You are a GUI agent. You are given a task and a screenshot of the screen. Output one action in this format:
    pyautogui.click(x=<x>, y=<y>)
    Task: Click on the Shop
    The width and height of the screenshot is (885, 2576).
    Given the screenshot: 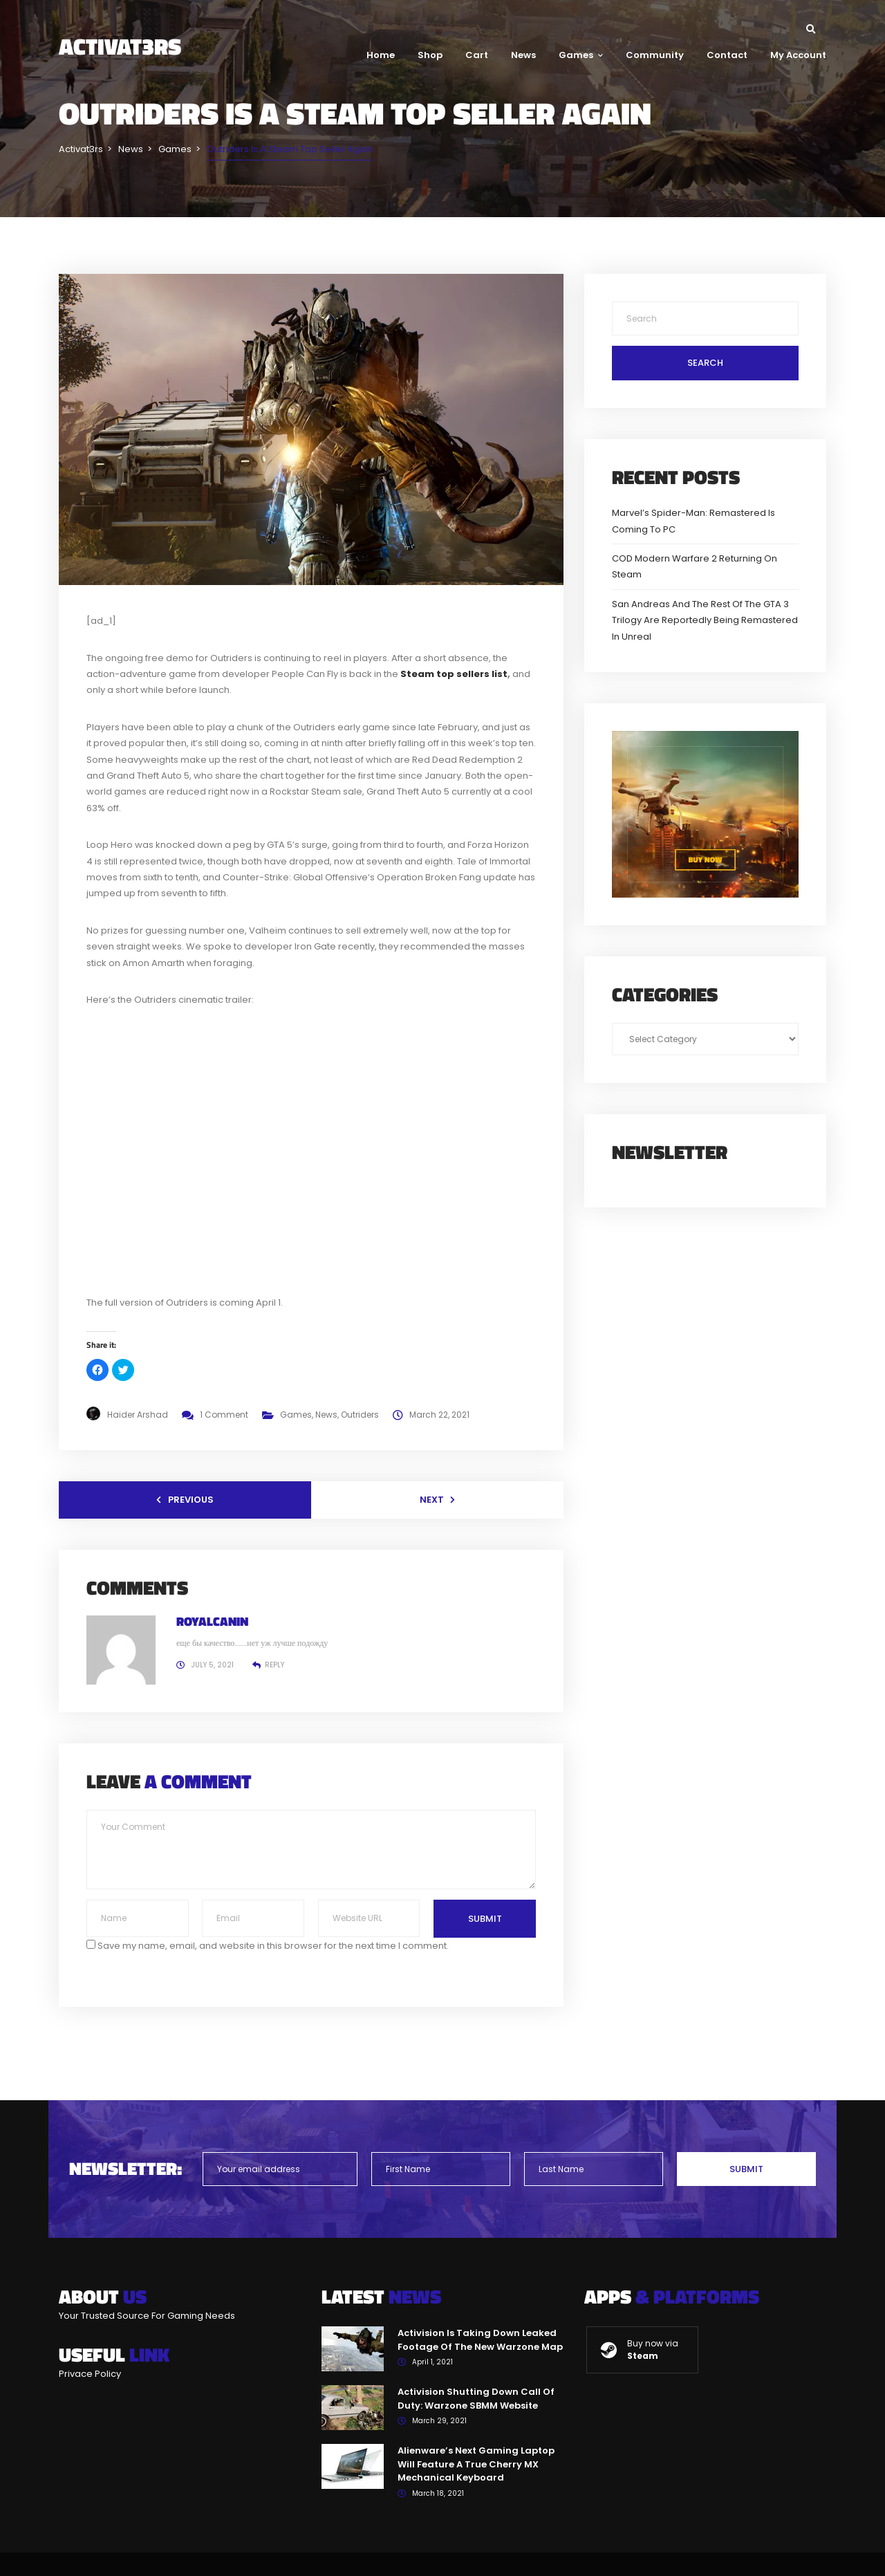 What is the action you would take?
    pyautogui.click(x=430, y=55)
    